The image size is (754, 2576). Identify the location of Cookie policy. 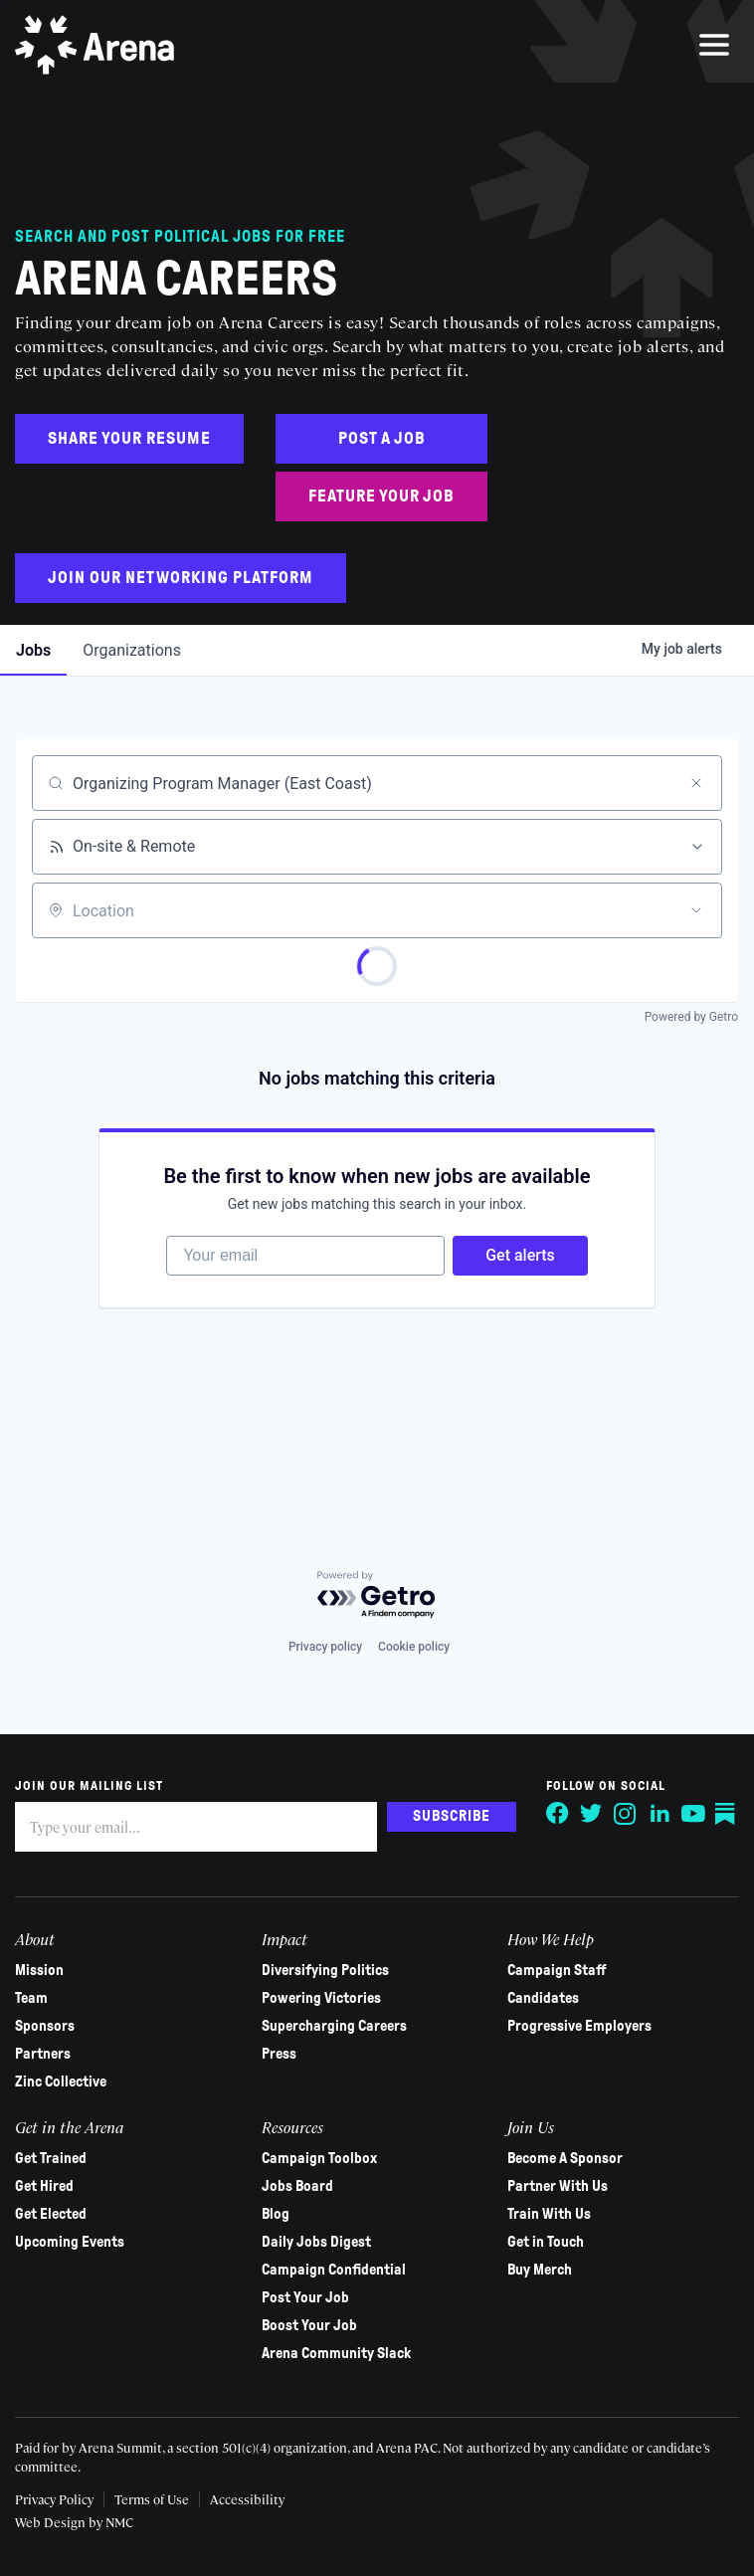
(414, 1647).